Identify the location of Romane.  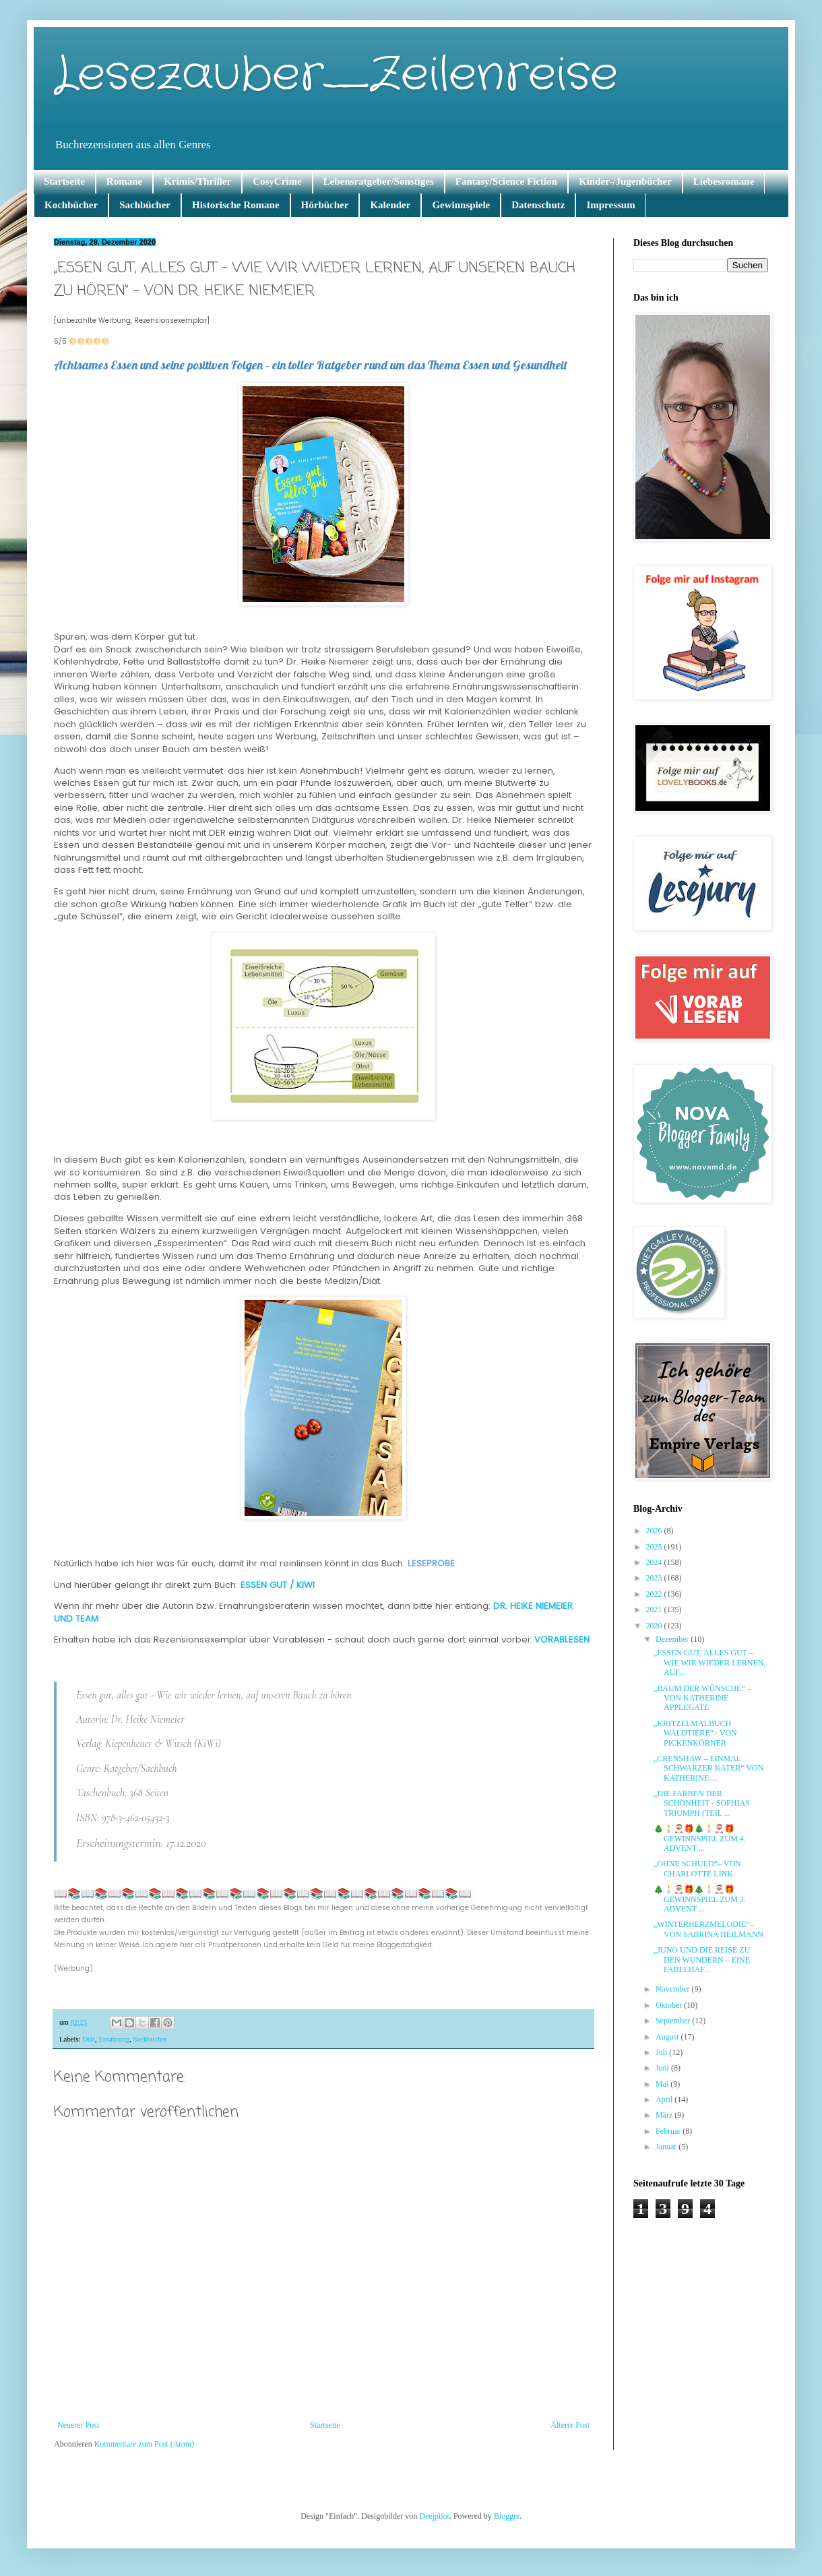
(124, 181).